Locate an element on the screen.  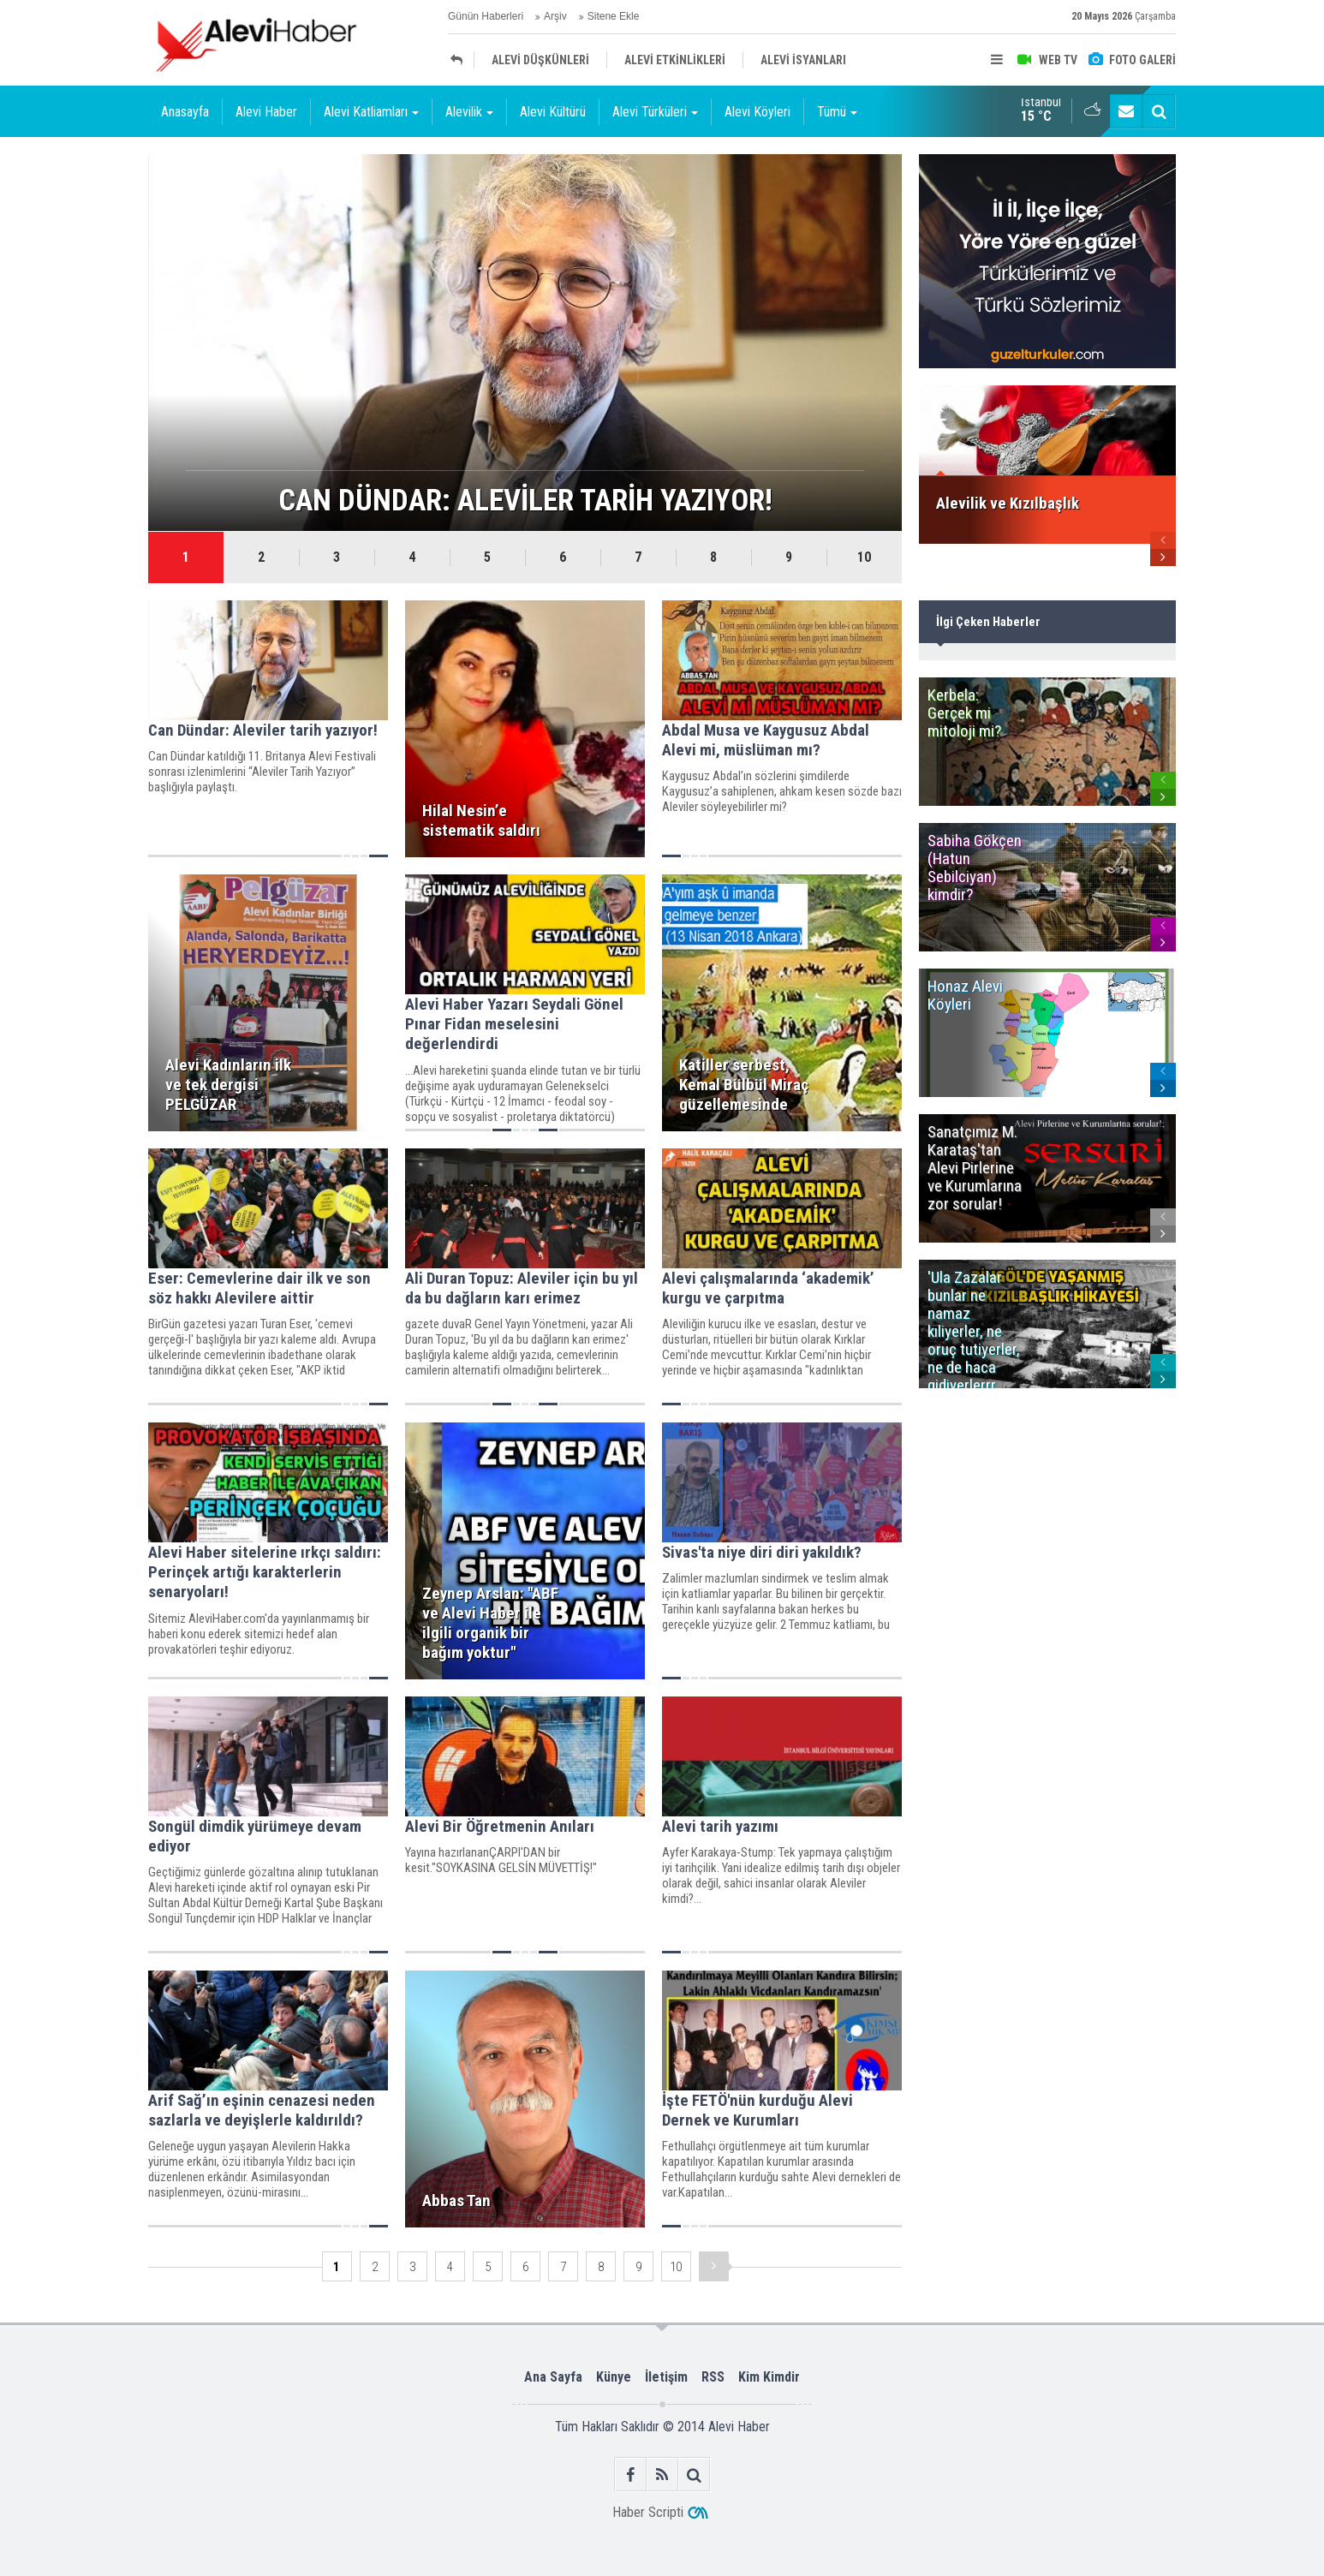
Anasayfa is located at coordinates (185, 112).